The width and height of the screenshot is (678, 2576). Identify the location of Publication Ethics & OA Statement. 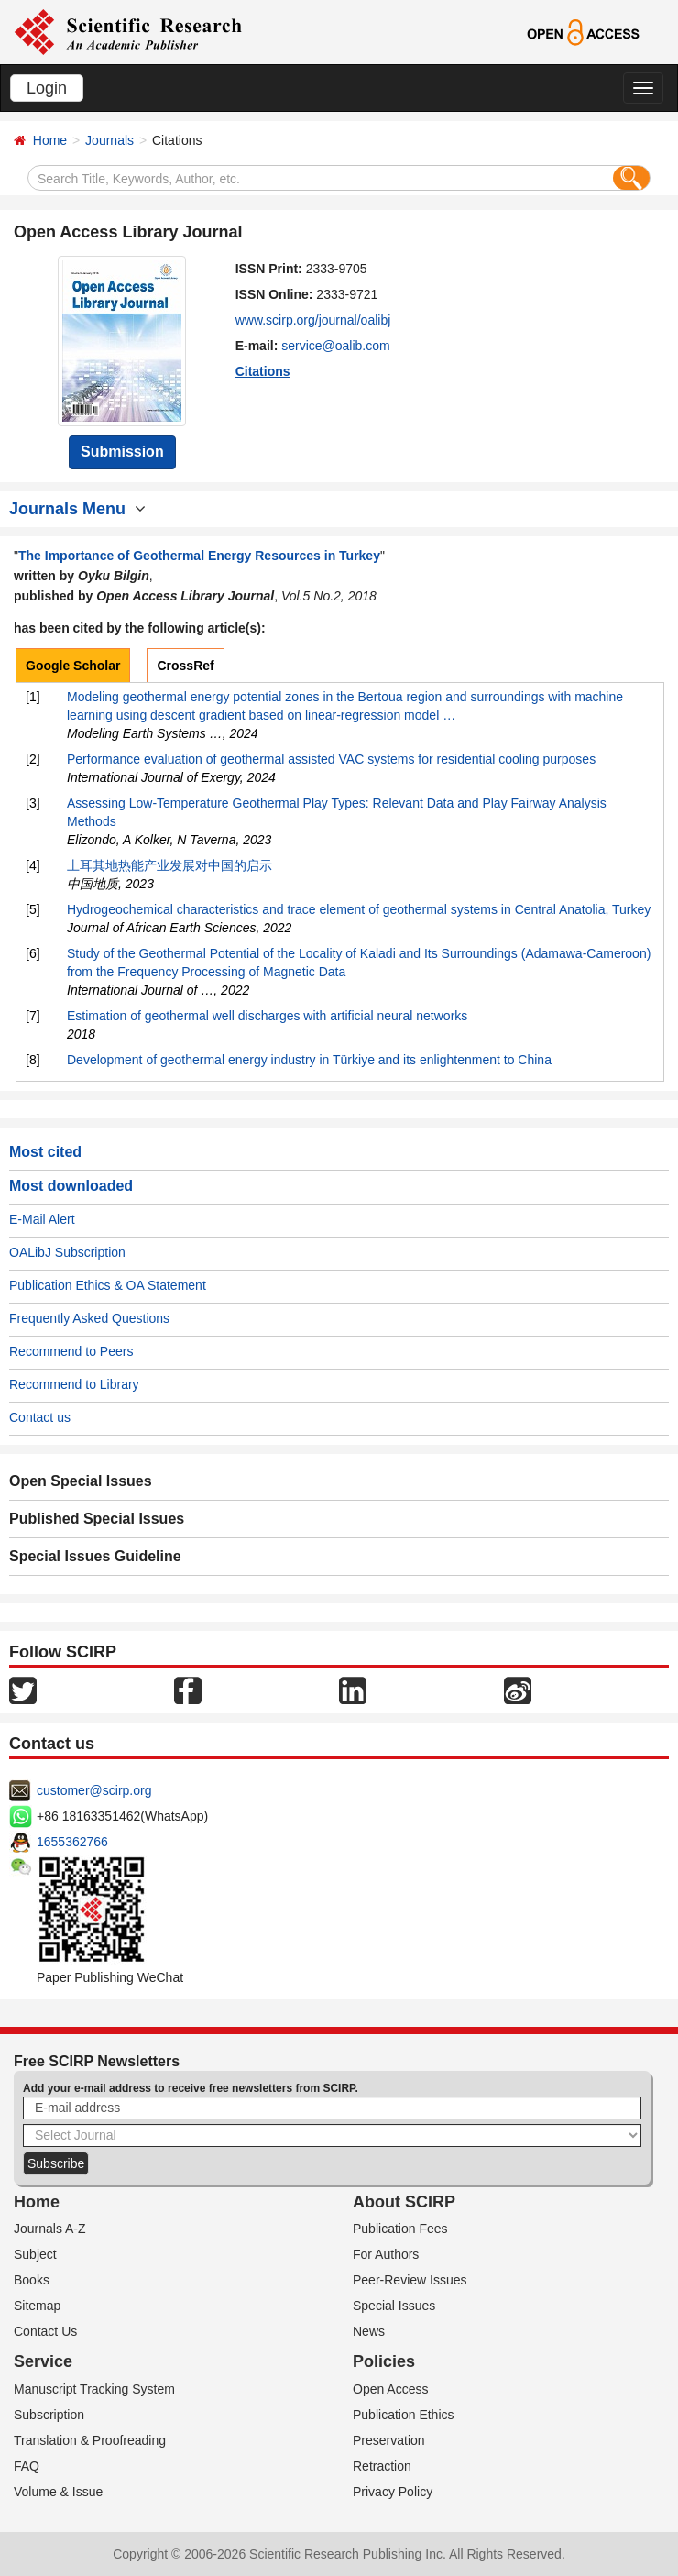
(107, 1285).